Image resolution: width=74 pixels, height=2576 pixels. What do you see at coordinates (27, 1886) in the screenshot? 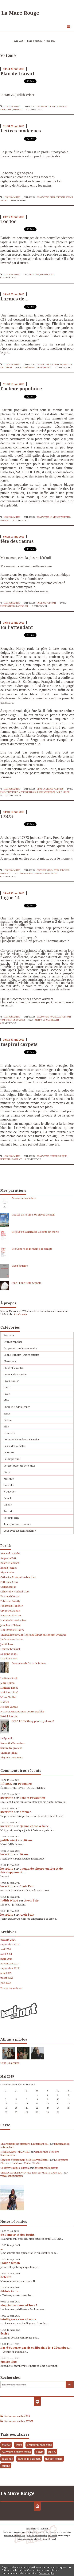
I see `Avoir l'air` at bounding box center [27, 1886].